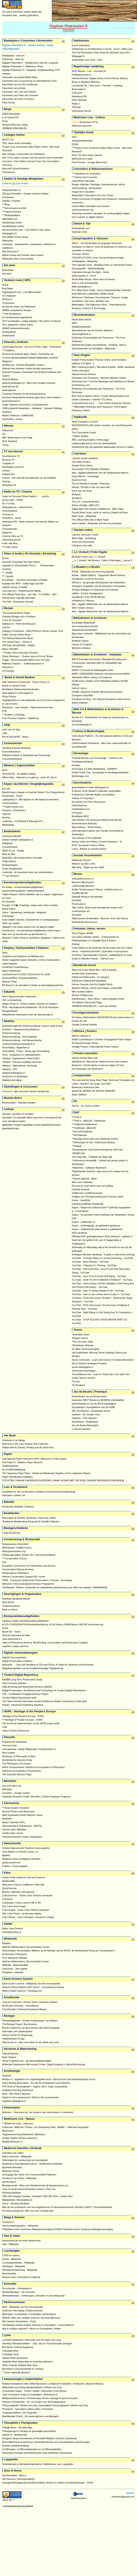 This screenshot has height=2576, width=137. I want to click on Spreek.nl - Mindtuning®, so click(14, 2434).